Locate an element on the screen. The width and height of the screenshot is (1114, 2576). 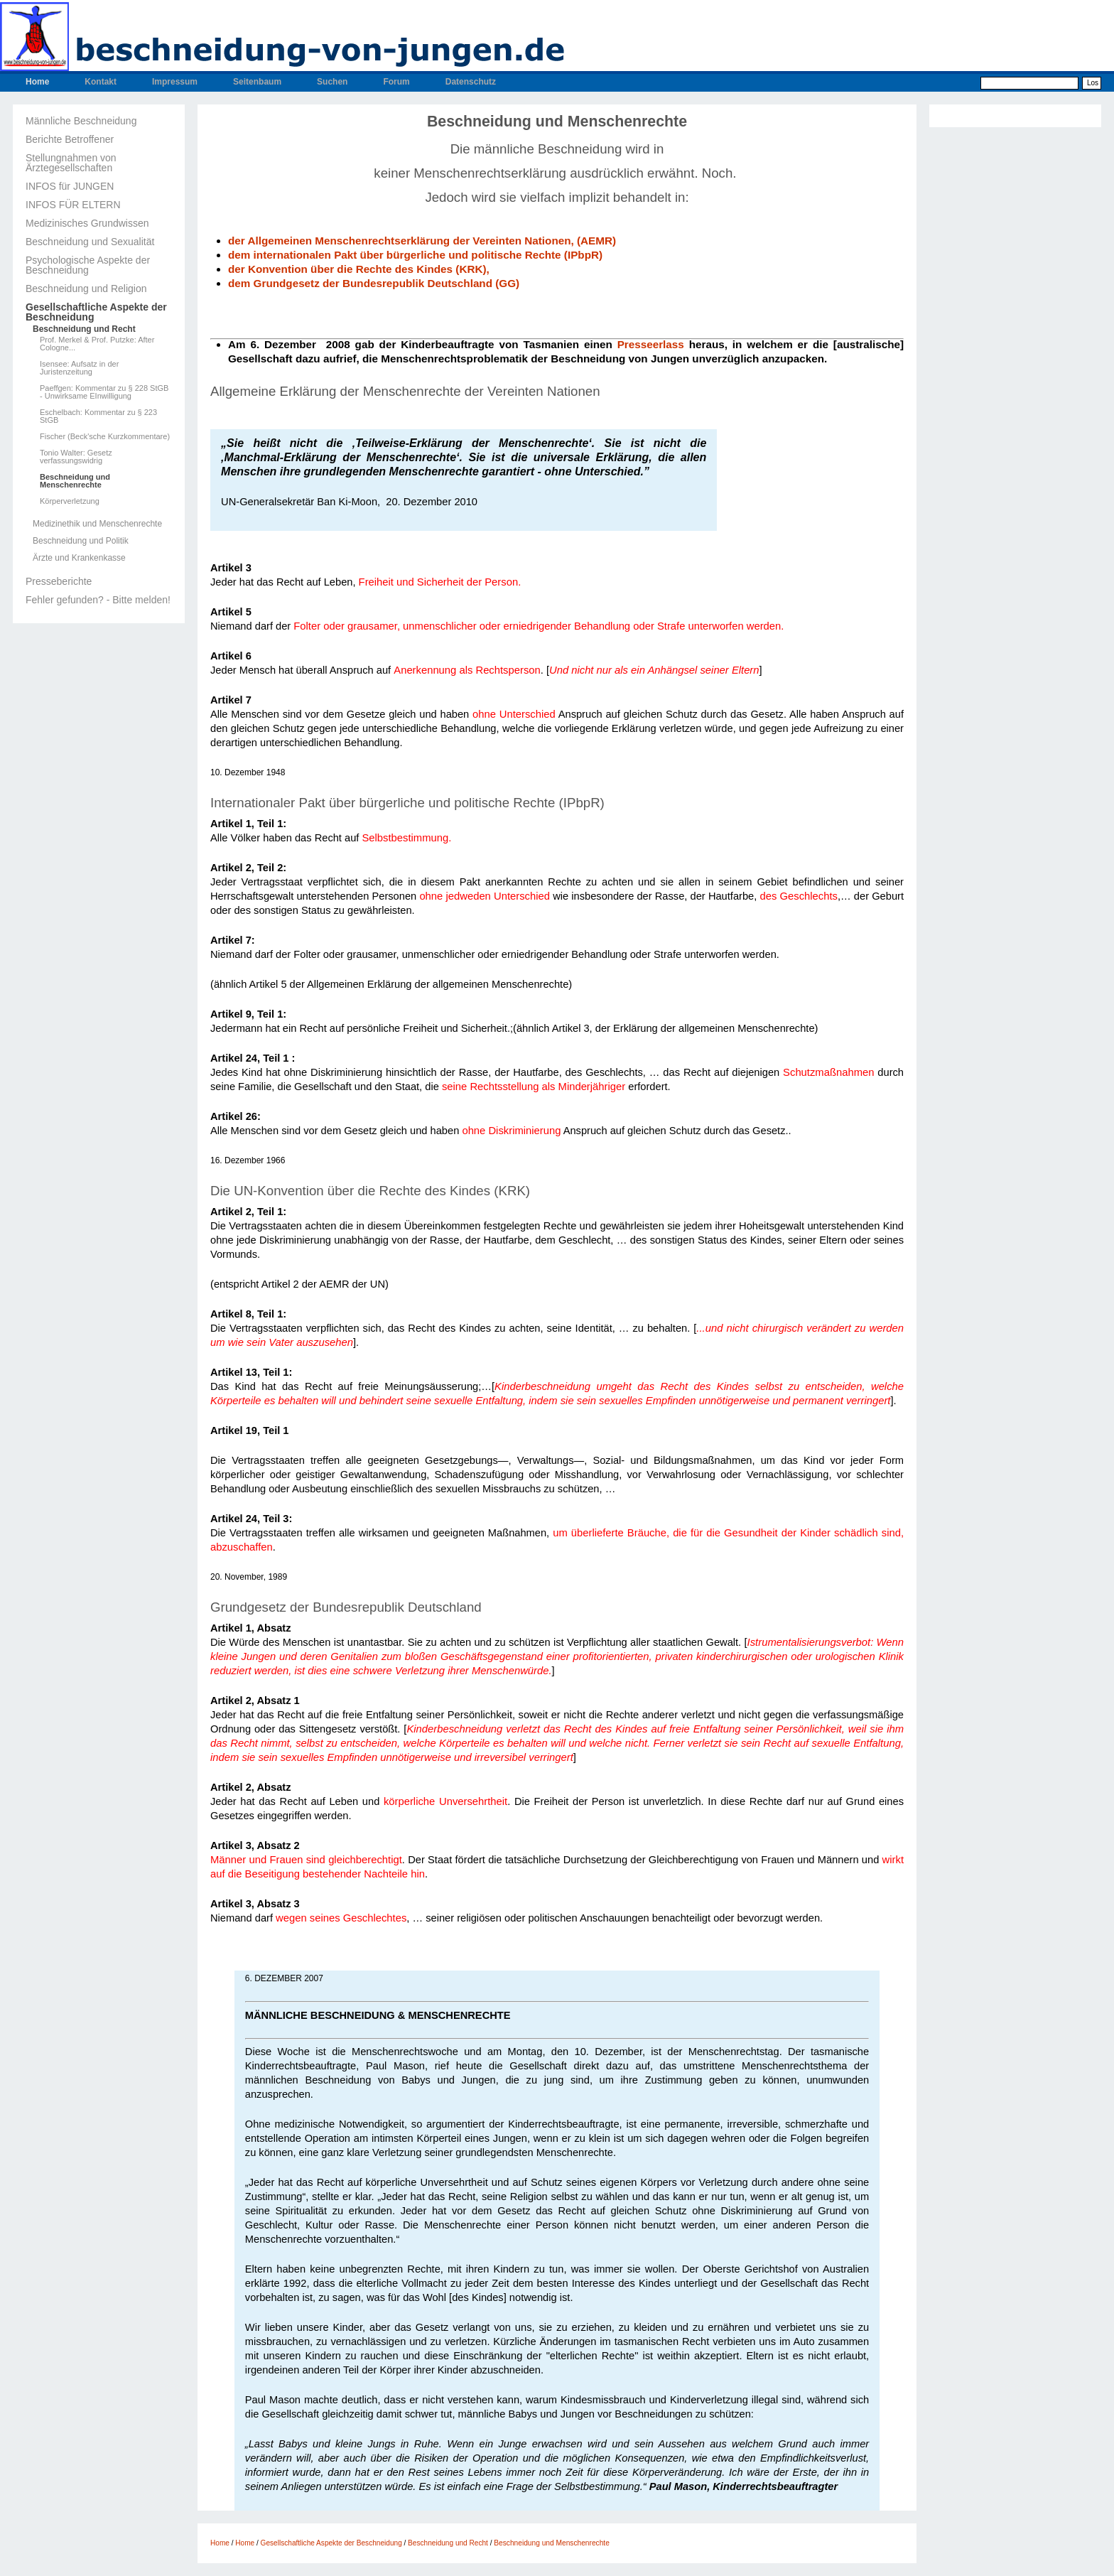
Berichte Betroffener is located at coordinates (70, 139).